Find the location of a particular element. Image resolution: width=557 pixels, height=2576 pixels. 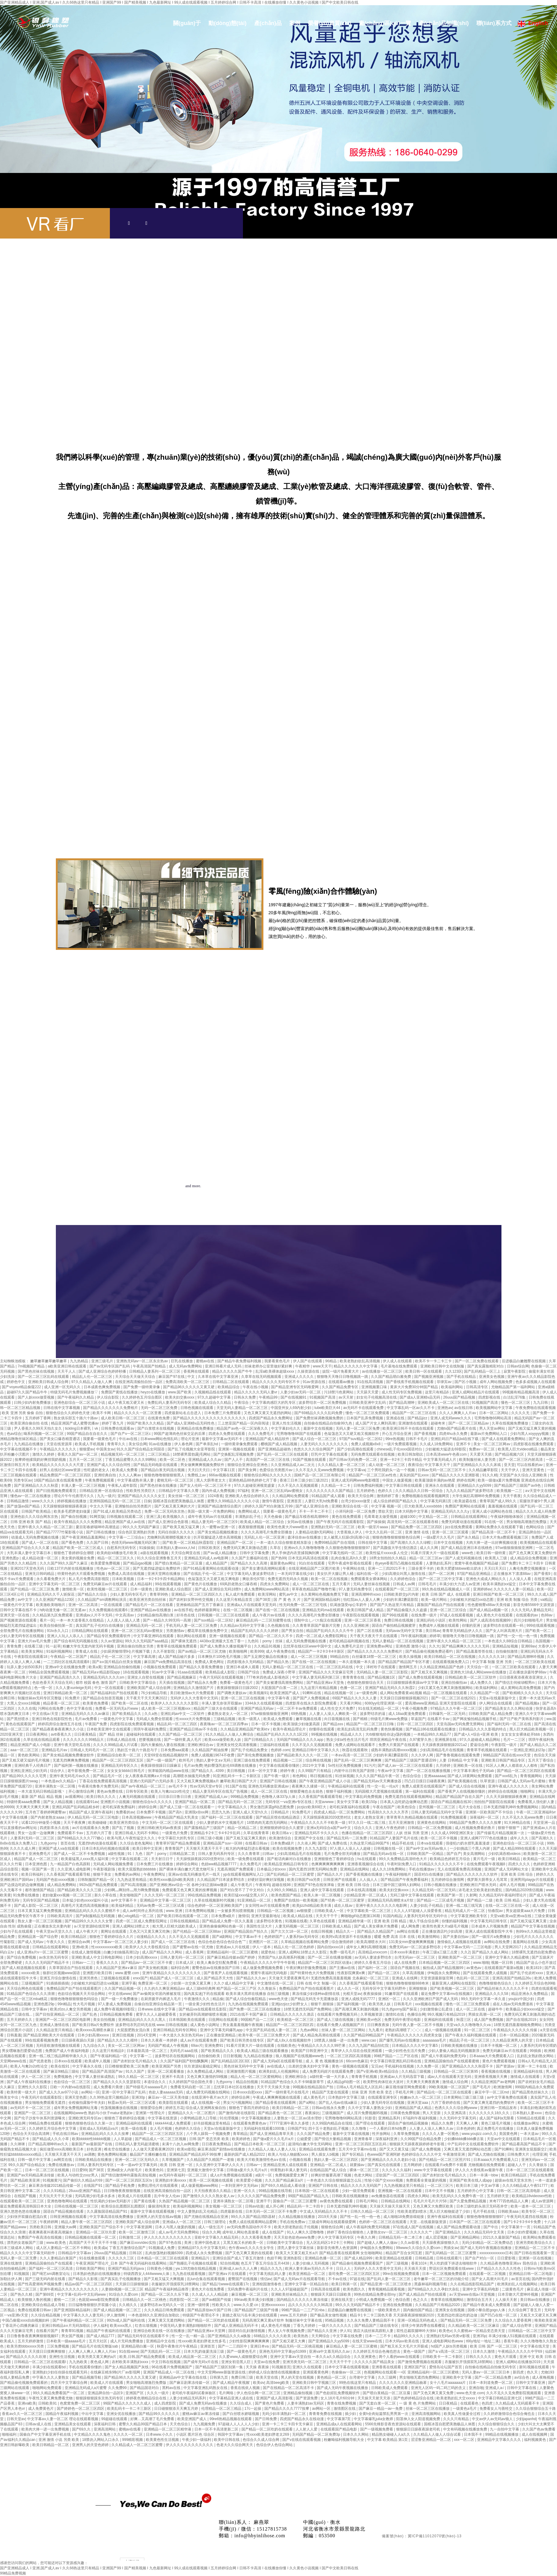

最新中文字幕av无码不卡 is located at coordinates (222, 1439).